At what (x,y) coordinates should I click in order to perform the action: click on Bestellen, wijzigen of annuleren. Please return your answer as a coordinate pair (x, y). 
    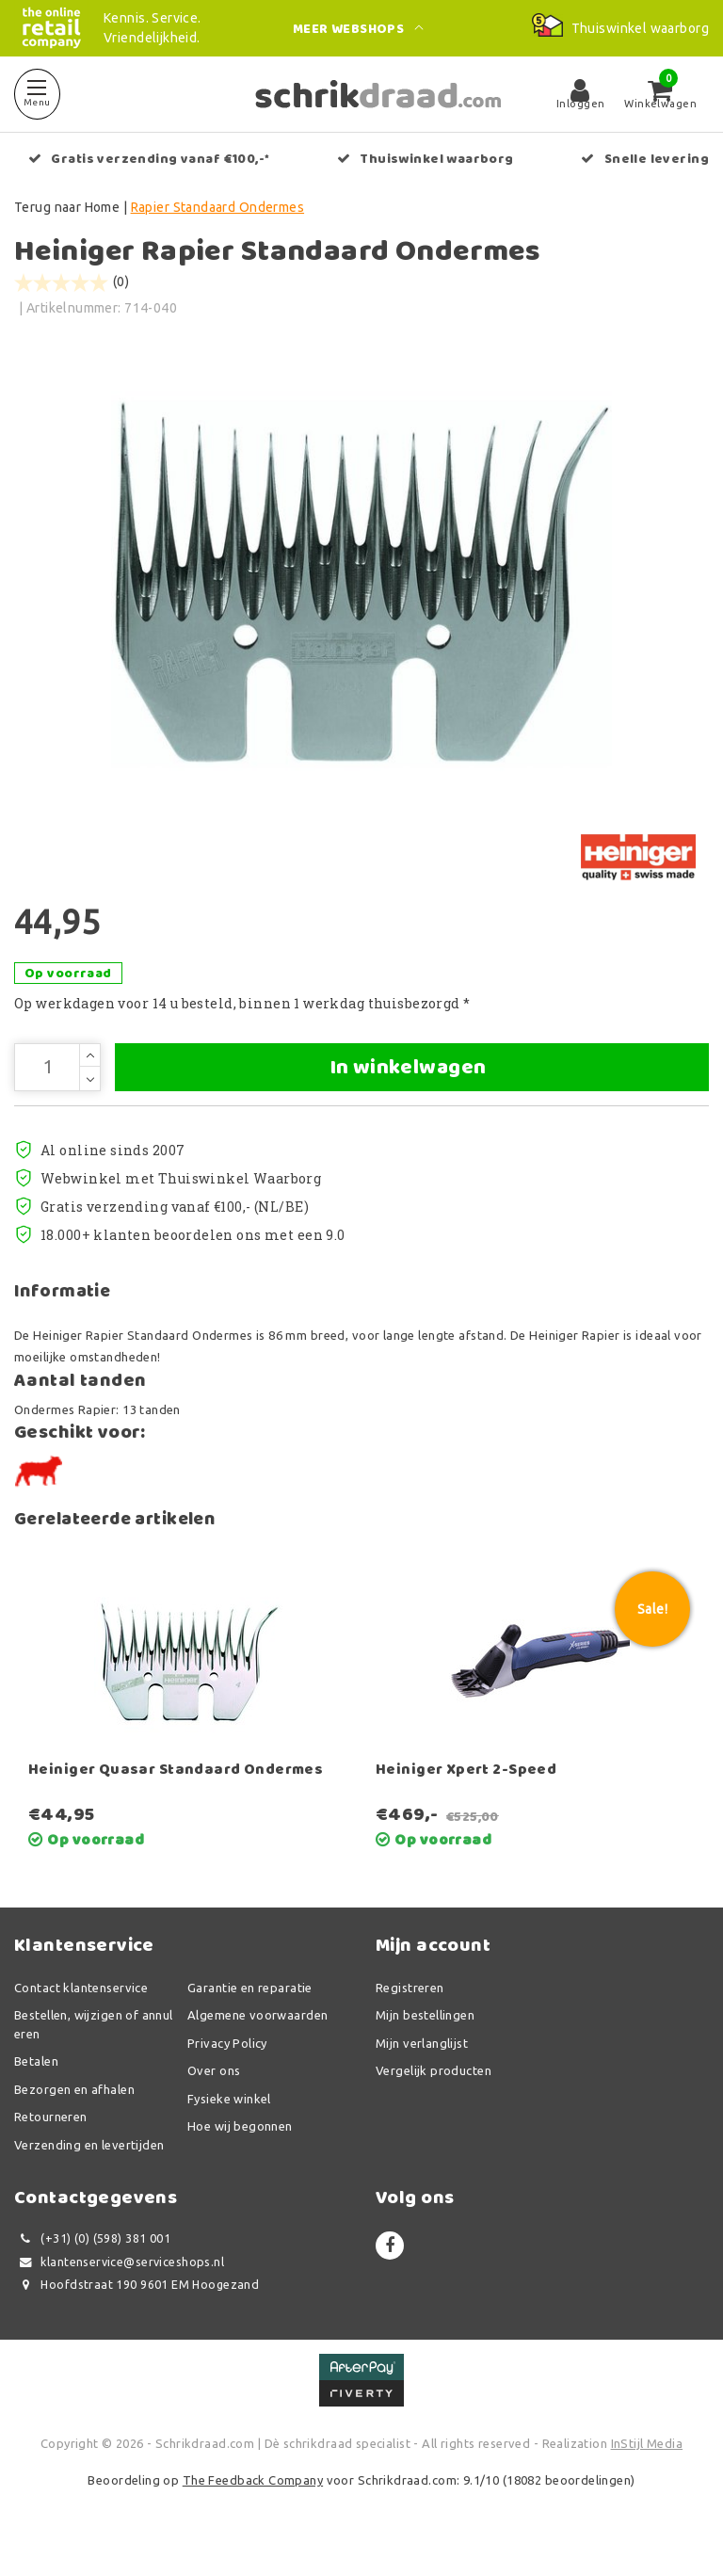
    Looking at the image, I should click on (93, 2049).